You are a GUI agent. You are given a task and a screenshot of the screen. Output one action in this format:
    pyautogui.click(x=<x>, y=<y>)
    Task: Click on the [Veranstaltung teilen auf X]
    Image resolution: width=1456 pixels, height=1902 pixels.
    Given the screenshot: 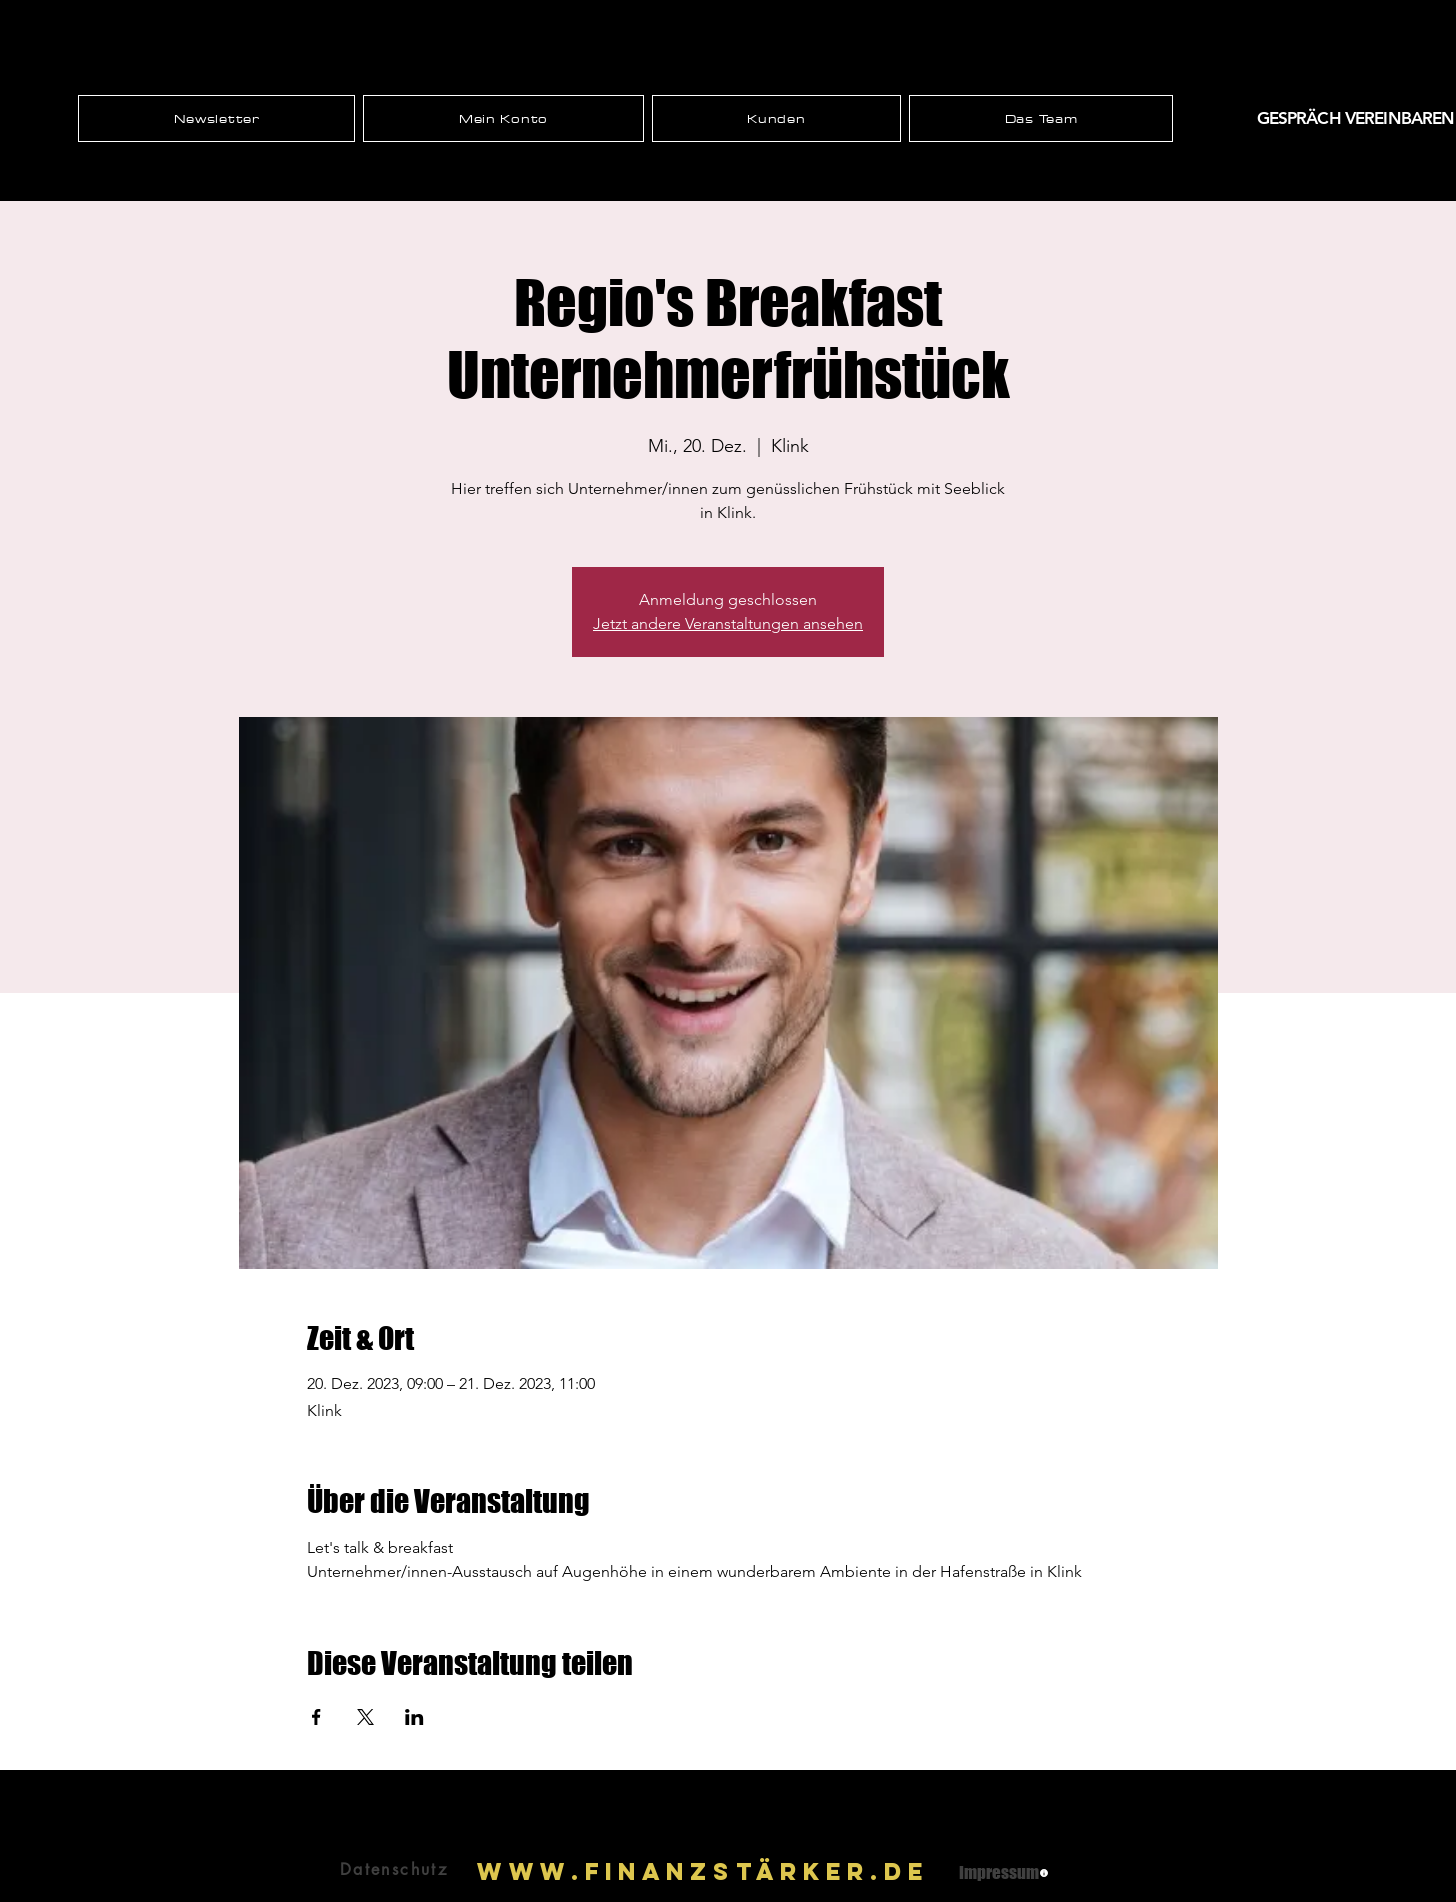 What is the action you would take?
    pyautogui.click(x=365, y=1717)
    